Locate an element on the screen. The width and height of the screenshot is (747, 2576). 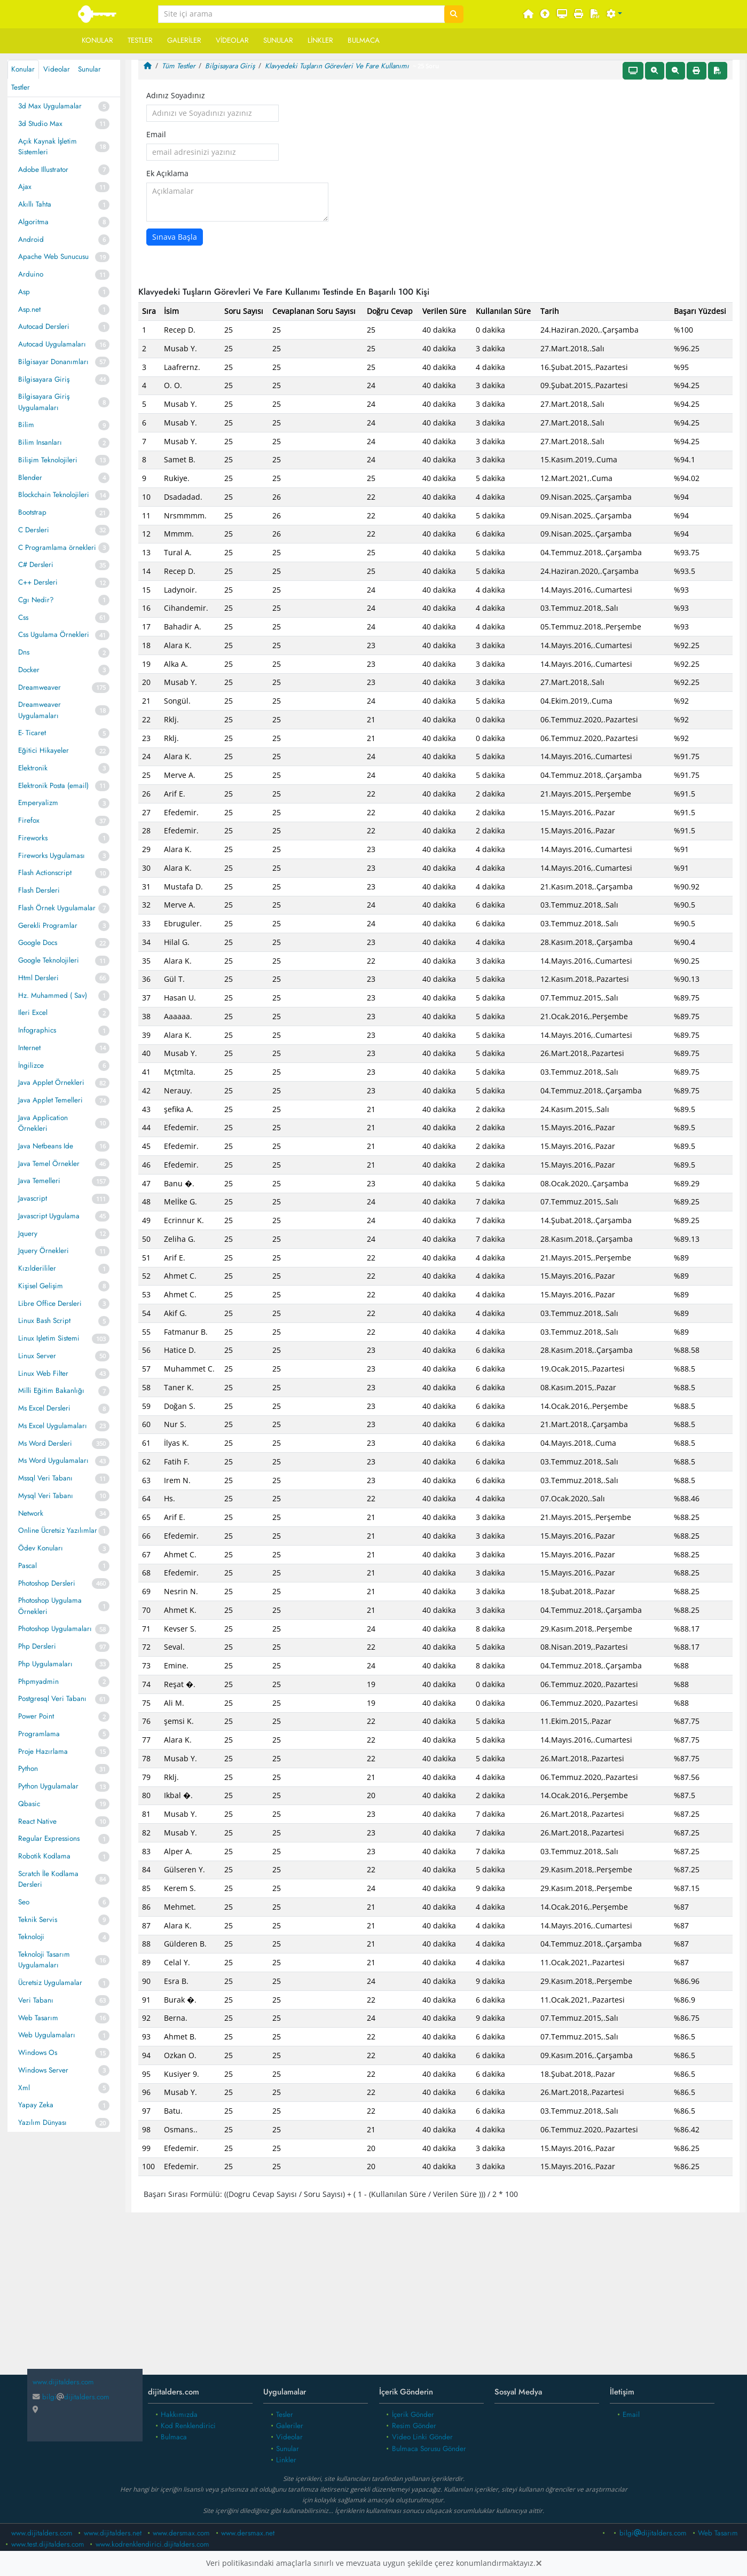
Linux Server is located at coordinates (37, 1356).